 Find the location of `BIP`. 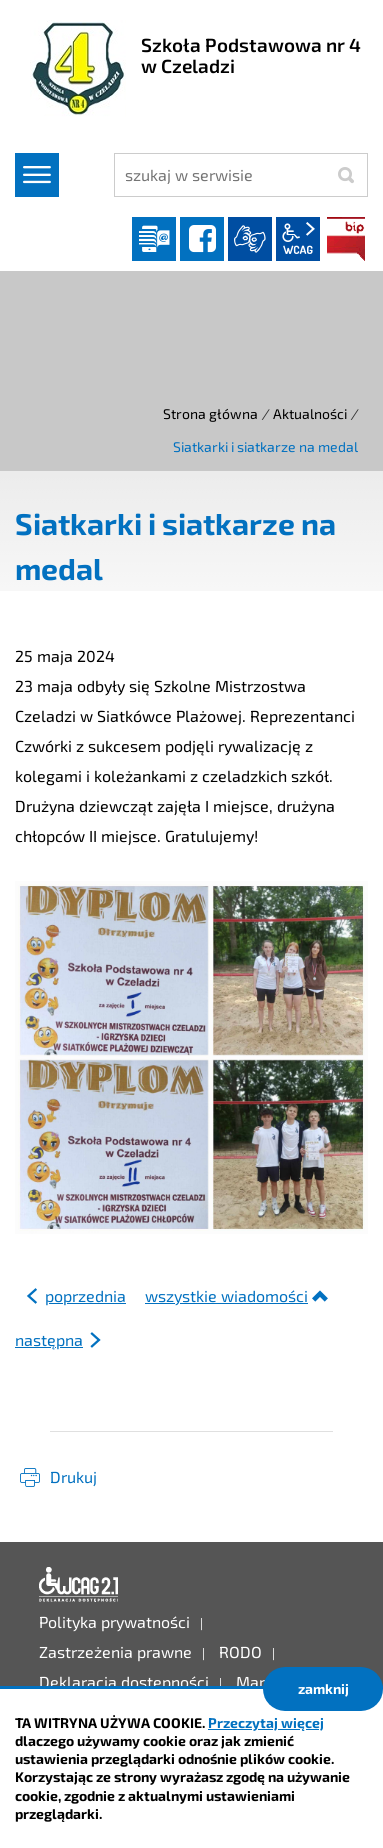

BIP is located at coordinates (346, 239).